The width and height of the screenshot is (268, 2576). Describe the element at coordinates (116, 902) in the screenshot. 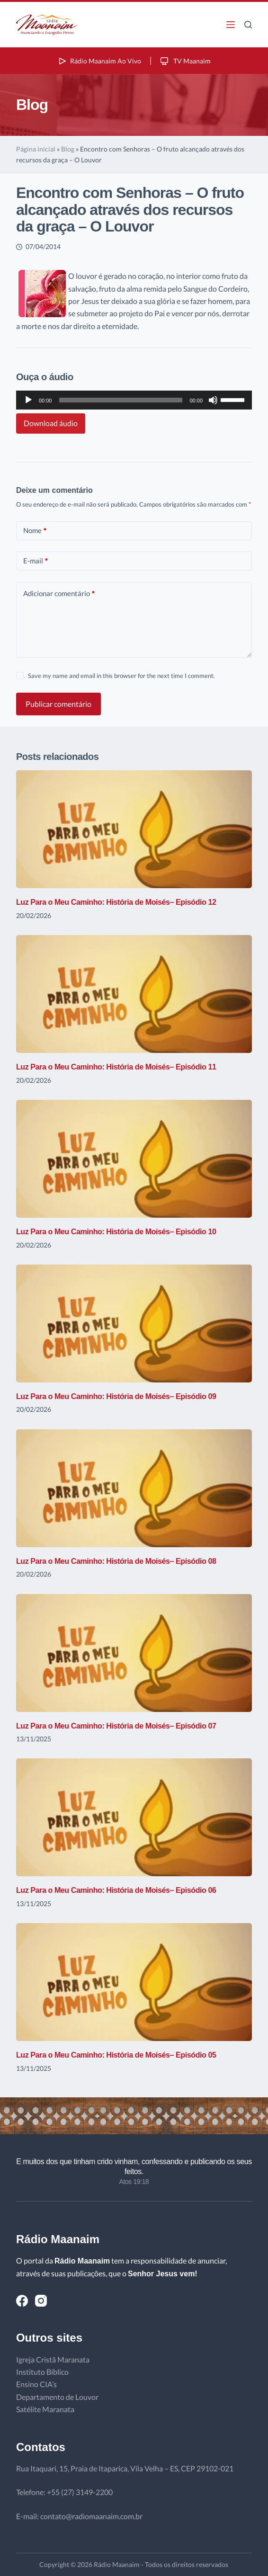

I see `Luz Para o Meu Caminho: História de Moisés– Episódio 12` at that location.